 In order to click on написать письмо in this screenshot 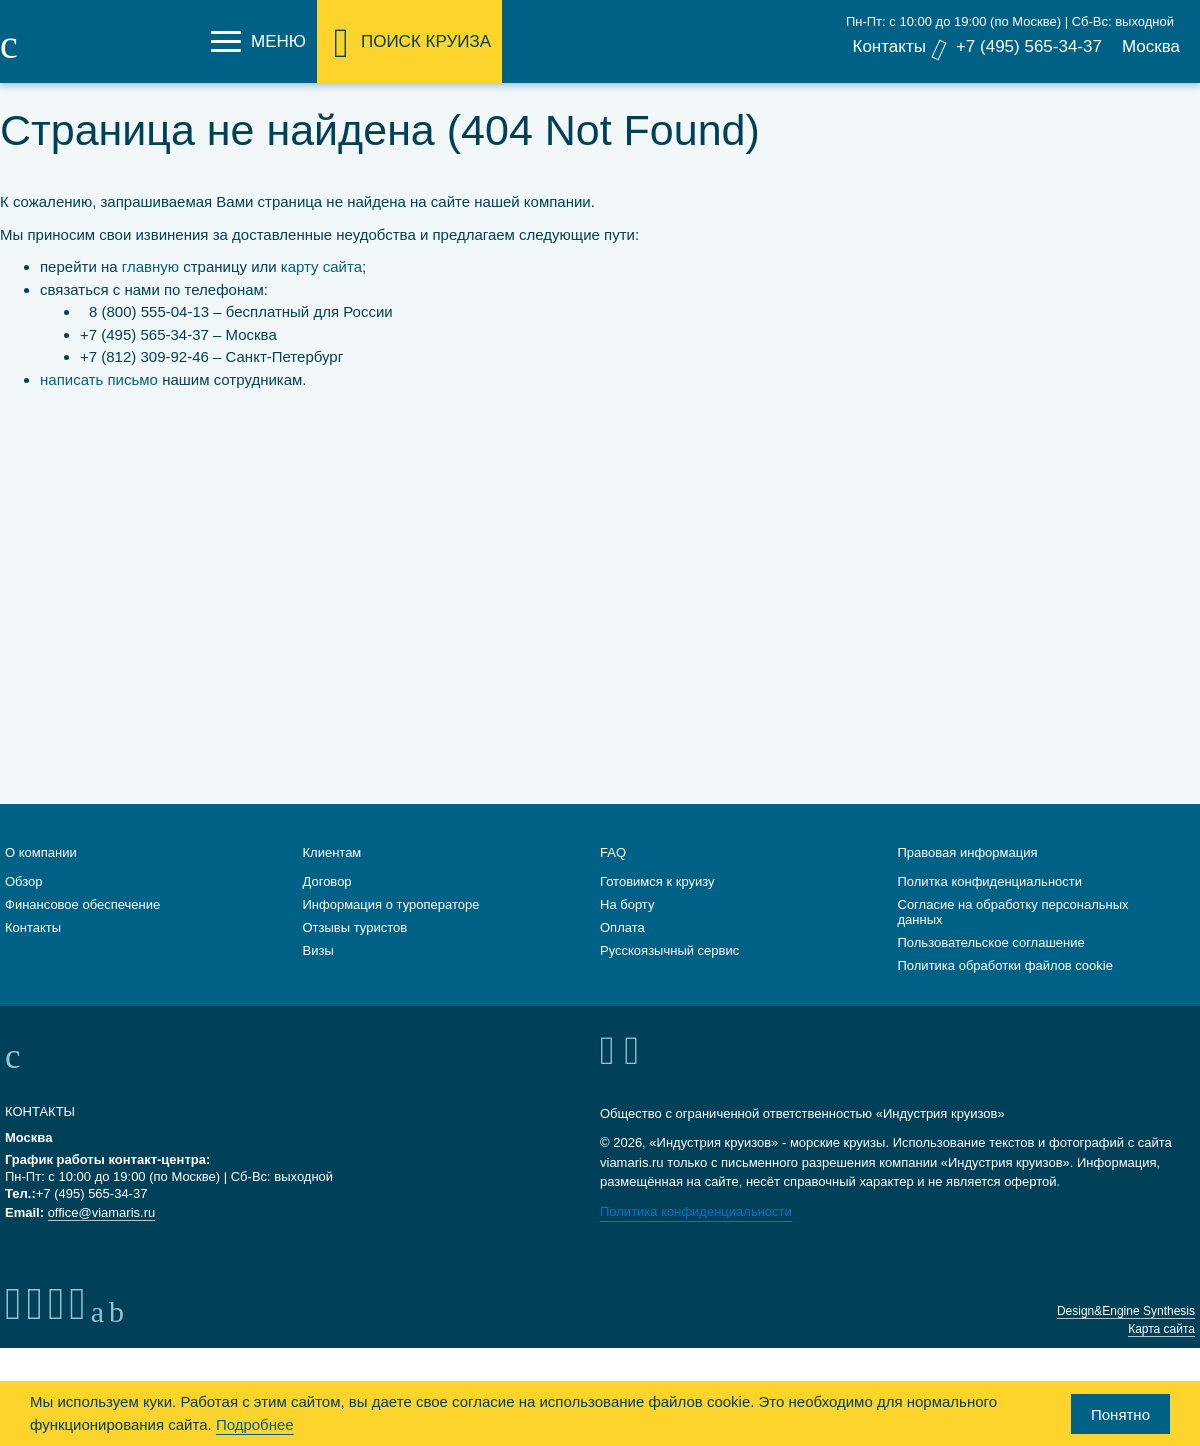, I will do `click(99, 379)`.